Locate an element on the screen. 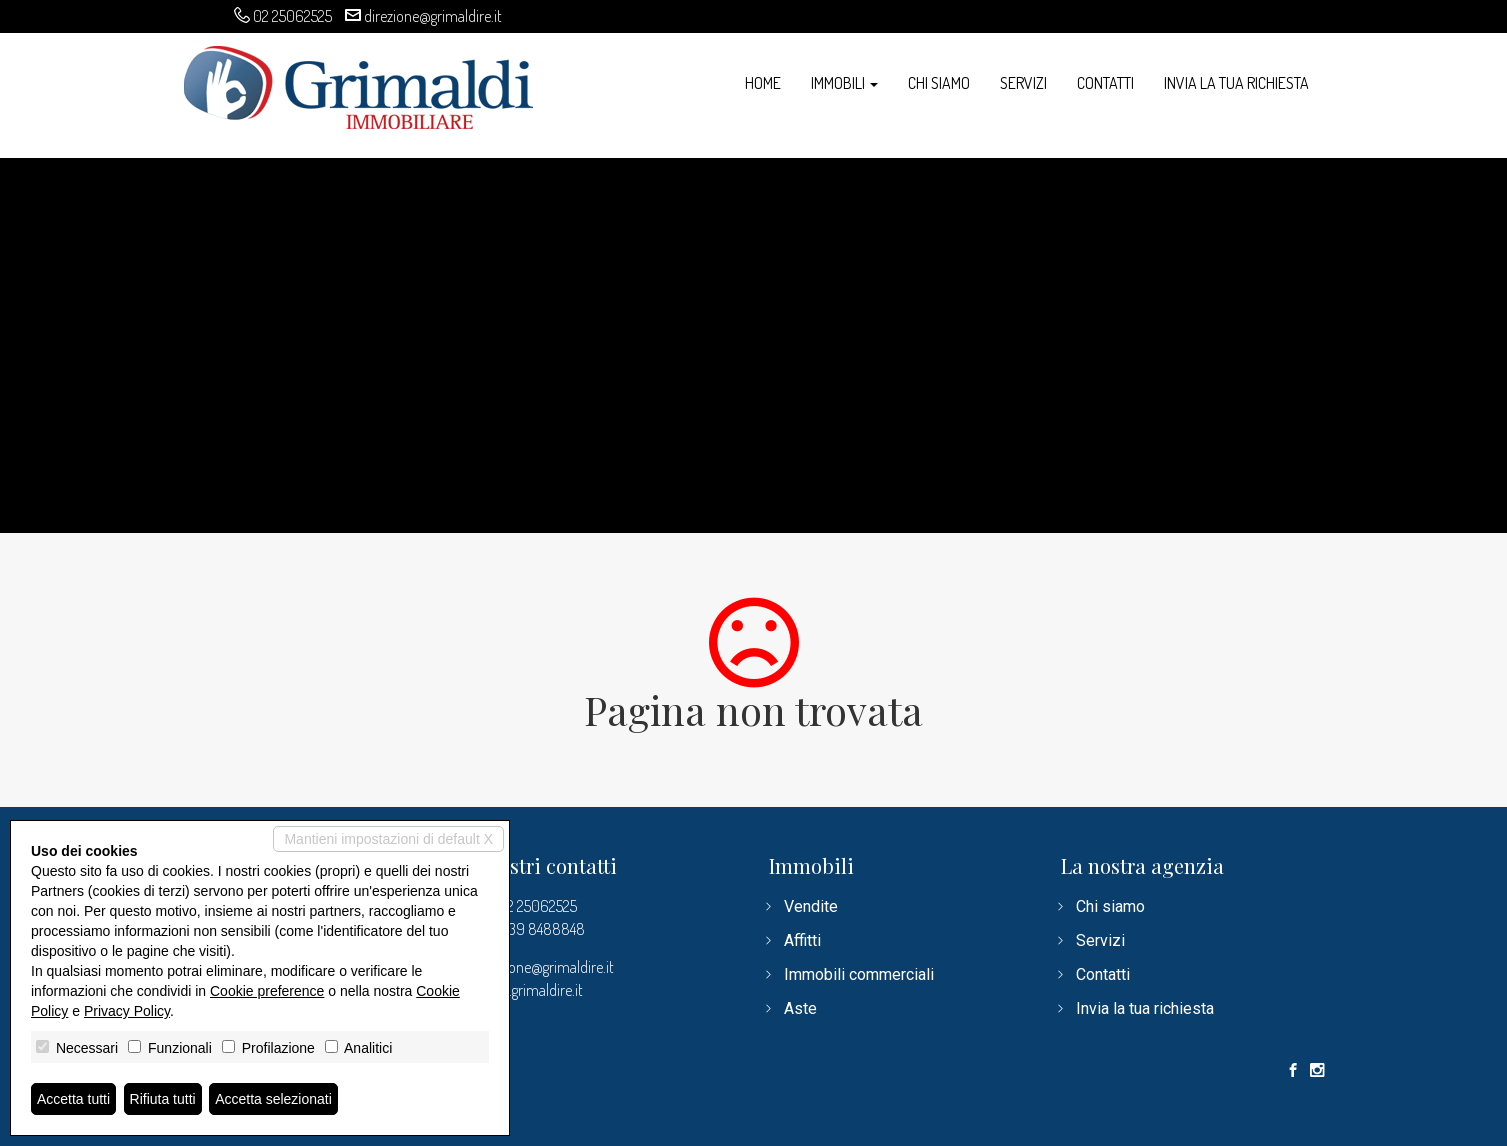 The width and height of the screenshot is (1507, 1146). Immobili [button] is located at coordinates (844, 83).